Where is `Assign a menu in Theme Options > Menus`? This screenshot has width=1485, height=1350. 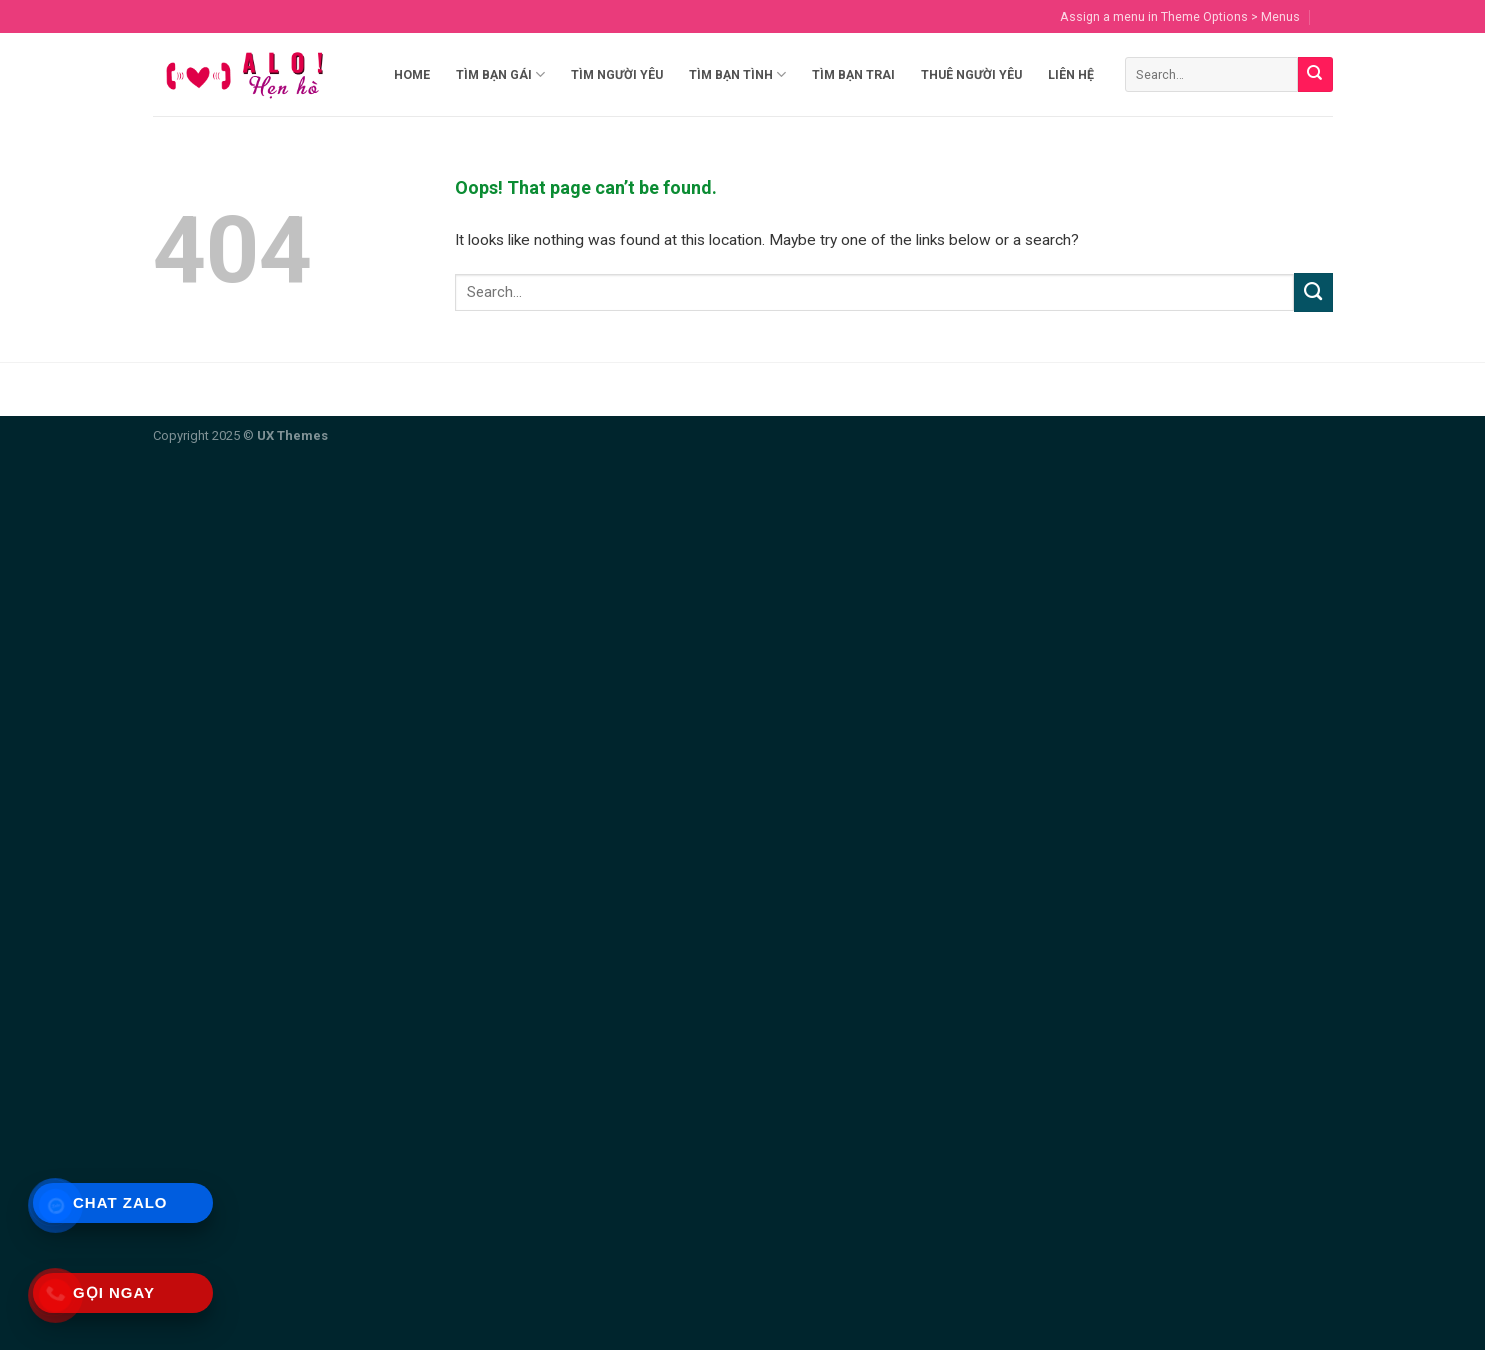
Assign a menu in Theme Options > Menus is located at coordinates (1180, 16).